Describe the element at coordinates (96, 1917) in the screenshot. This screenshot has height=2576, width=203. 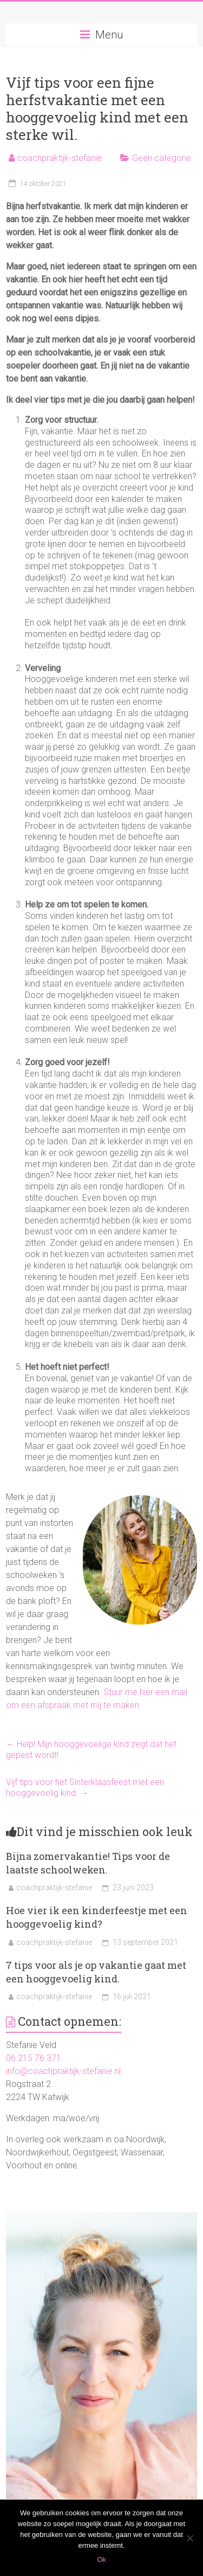
I see `Hoe vier ik een kinderfeestje met een hooggevoelig kind?` at that location.